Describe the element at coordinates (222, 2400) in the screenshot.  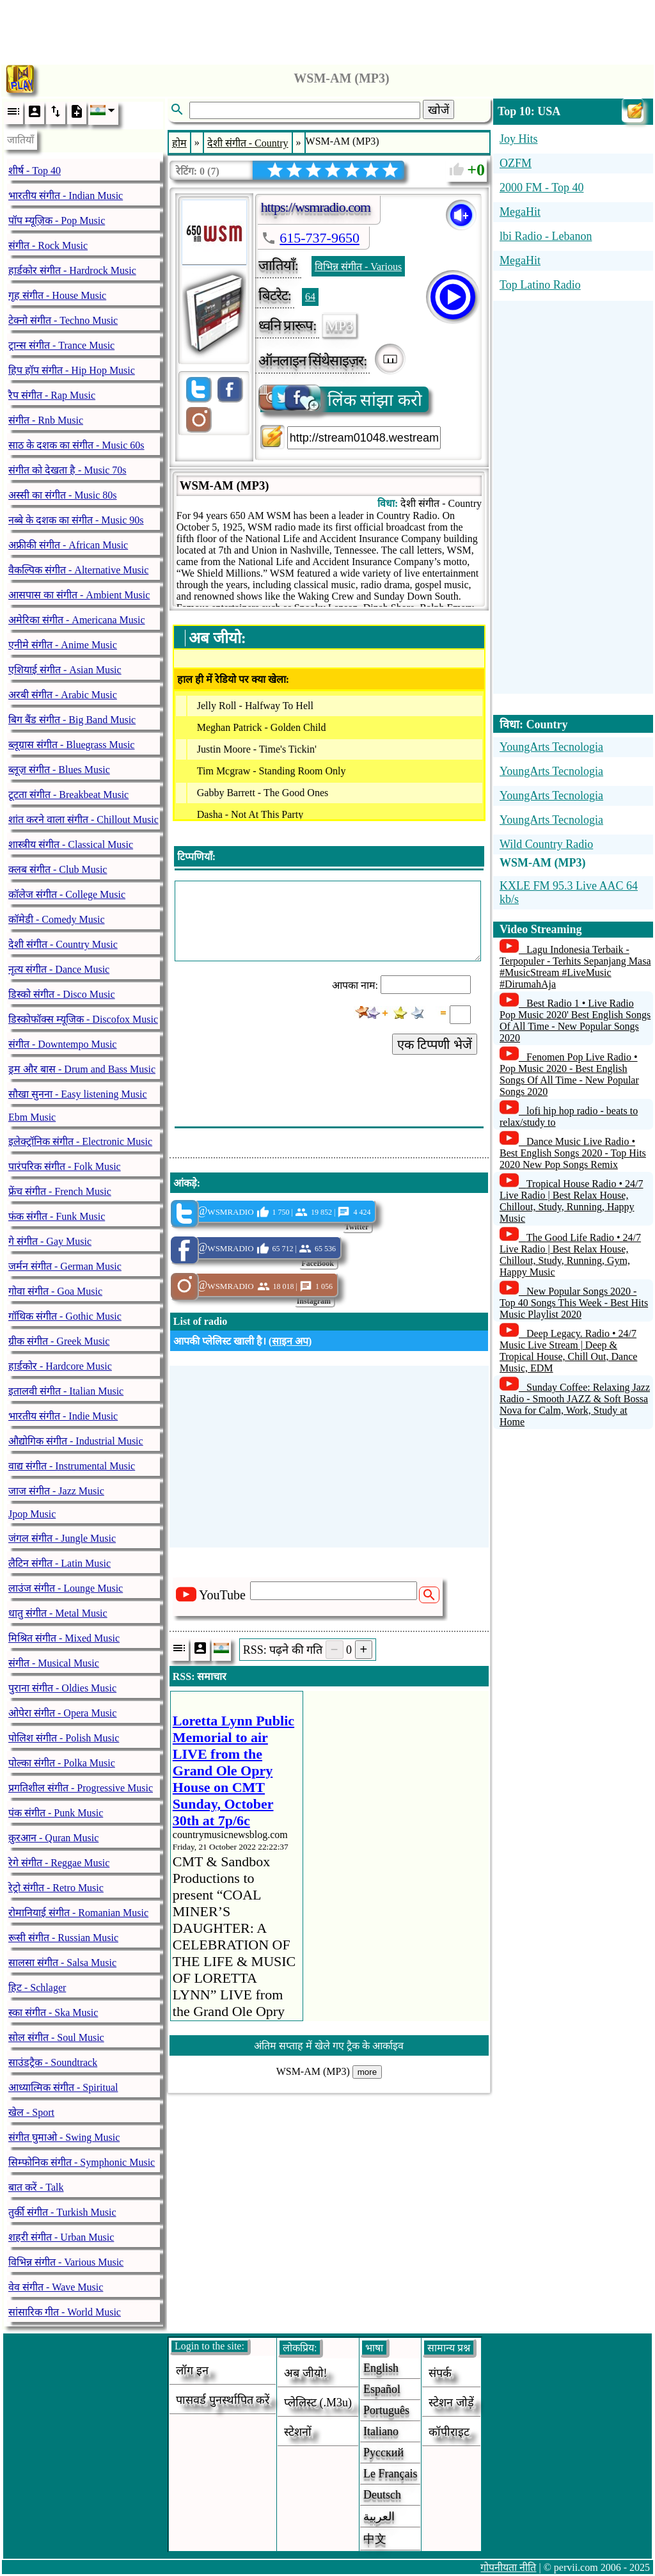
I see `पासवर्ड पुनर्स्थापित करें` at that location.